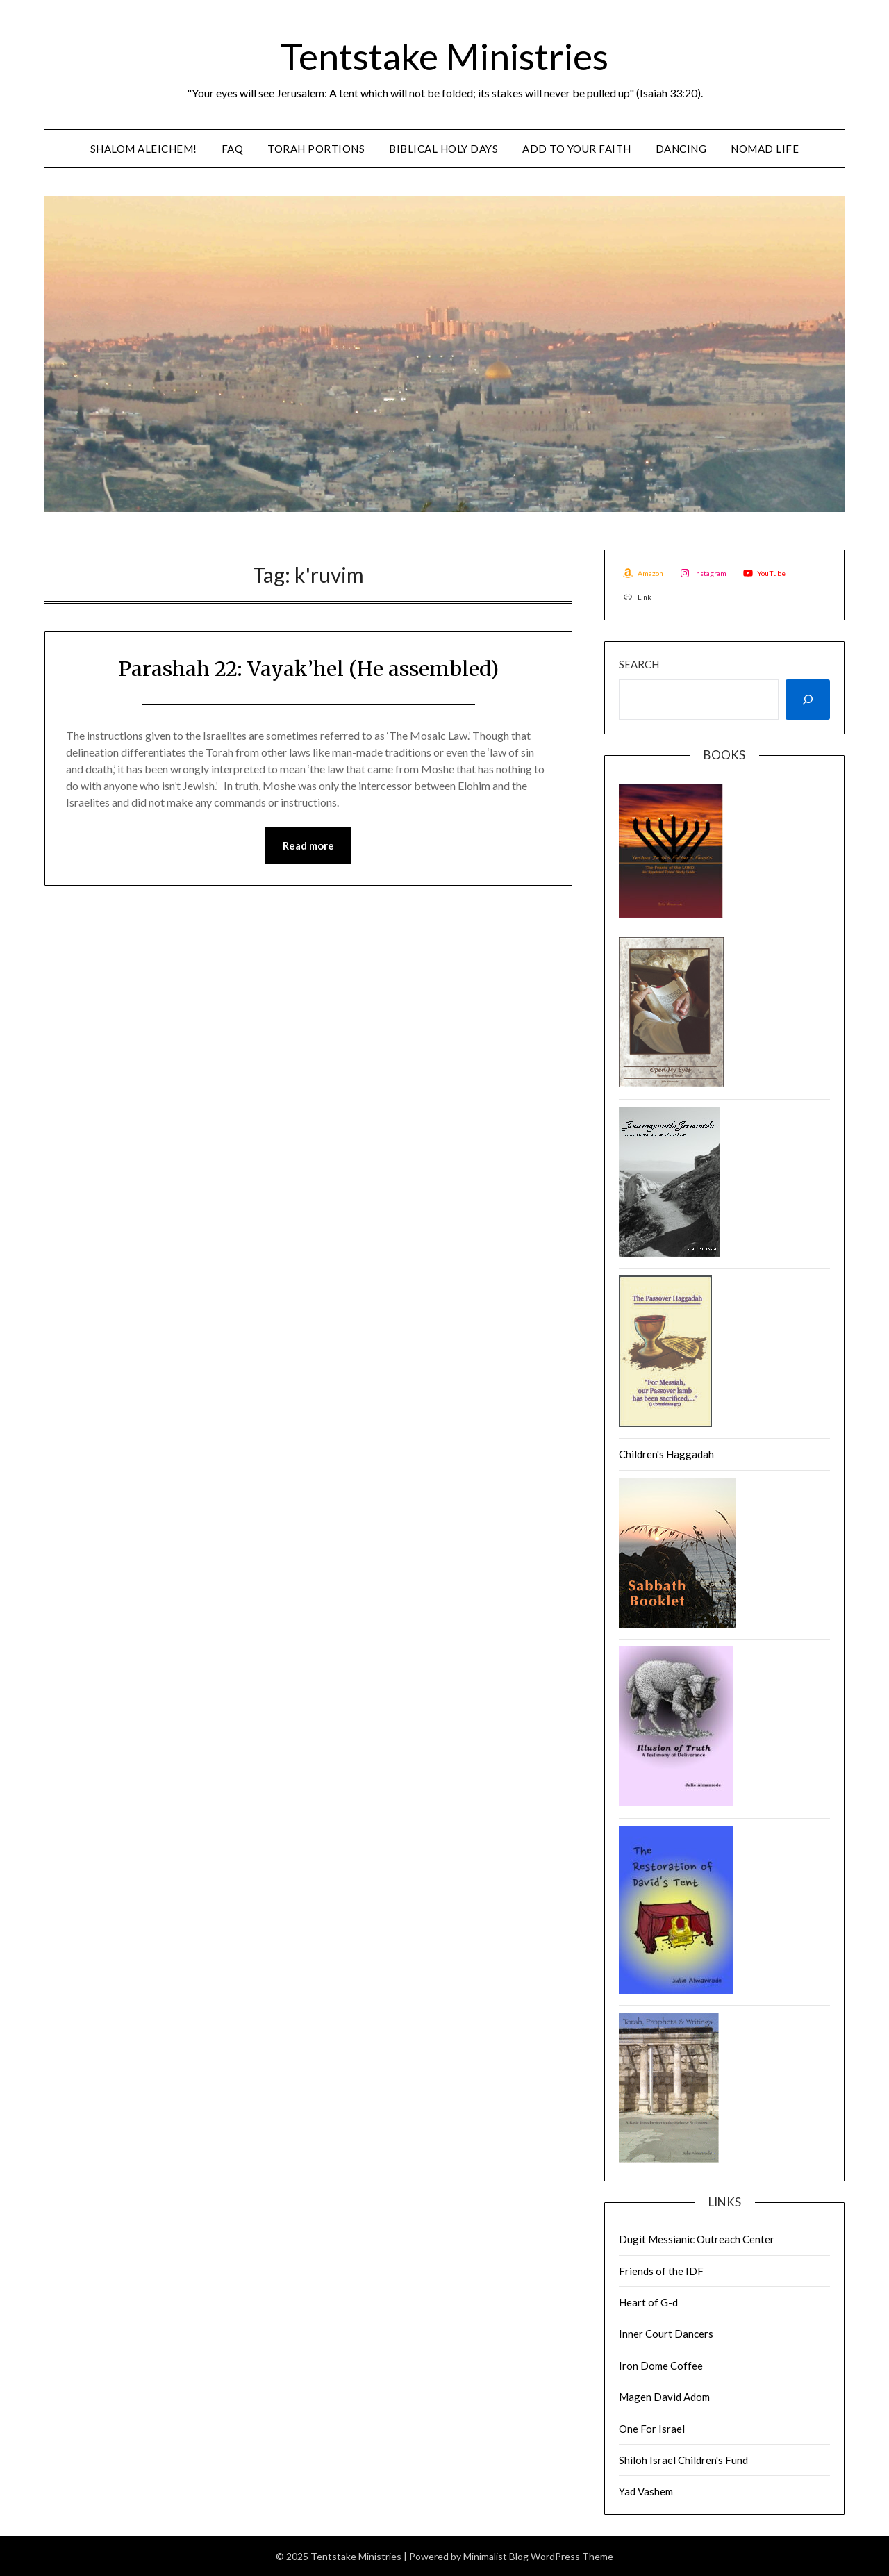 The height and width of the screenshot is (2576, 889). I want to click on Nomad Life, so click(765, 148).